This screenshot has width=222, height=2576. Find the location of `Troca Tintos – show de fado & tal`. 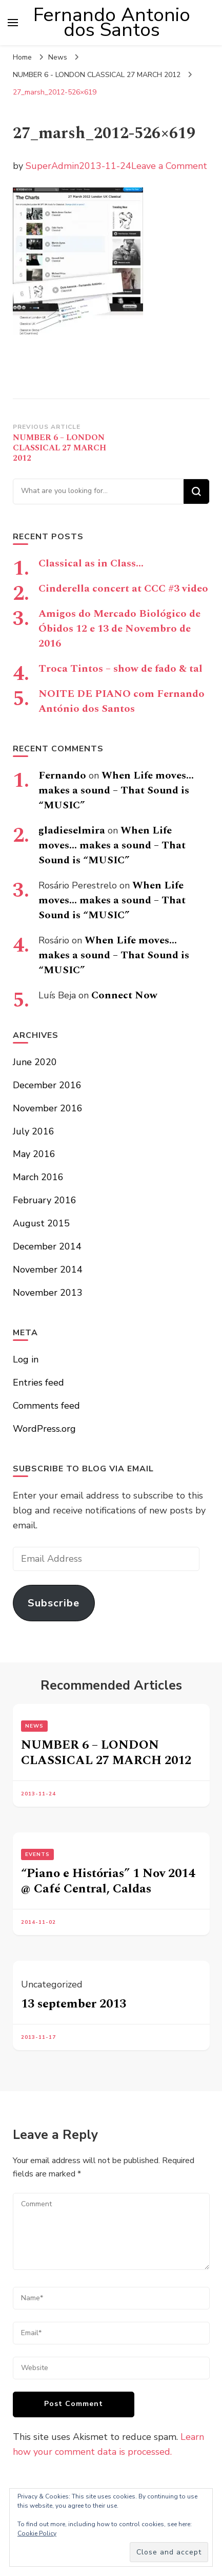

Troca Tintos – show de fado & tal is located at coordinates (120, 668).